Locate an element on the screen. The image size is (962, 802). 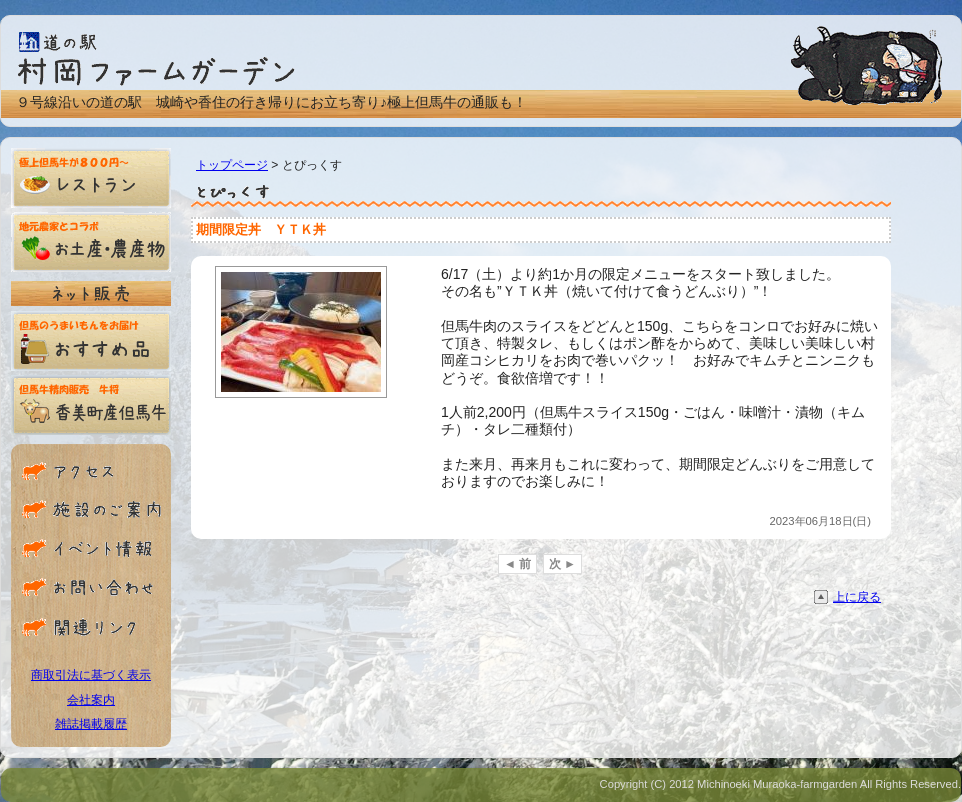
会社案内 is located at coordinates (91, 700).